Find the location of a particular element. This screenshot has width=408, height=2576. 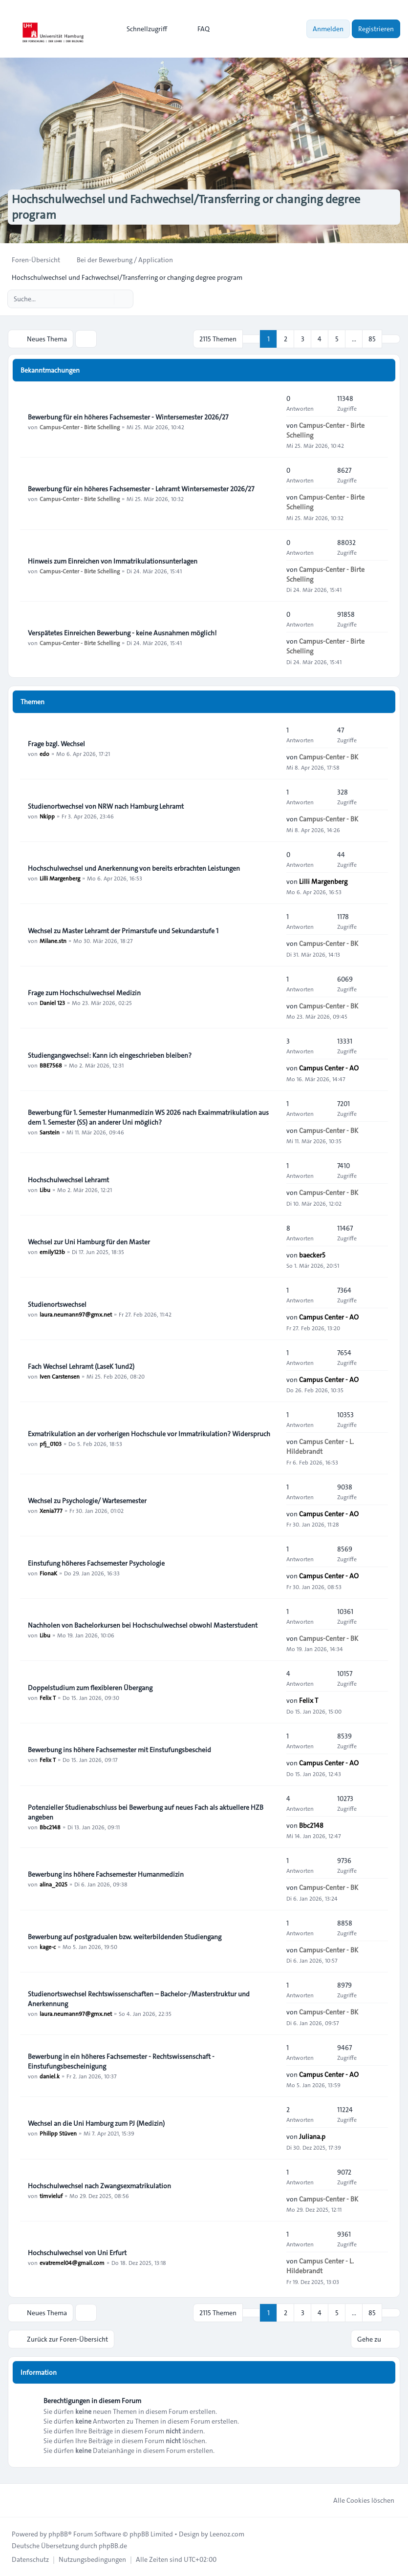

[menuitem] is located at coordinates (142, 29).